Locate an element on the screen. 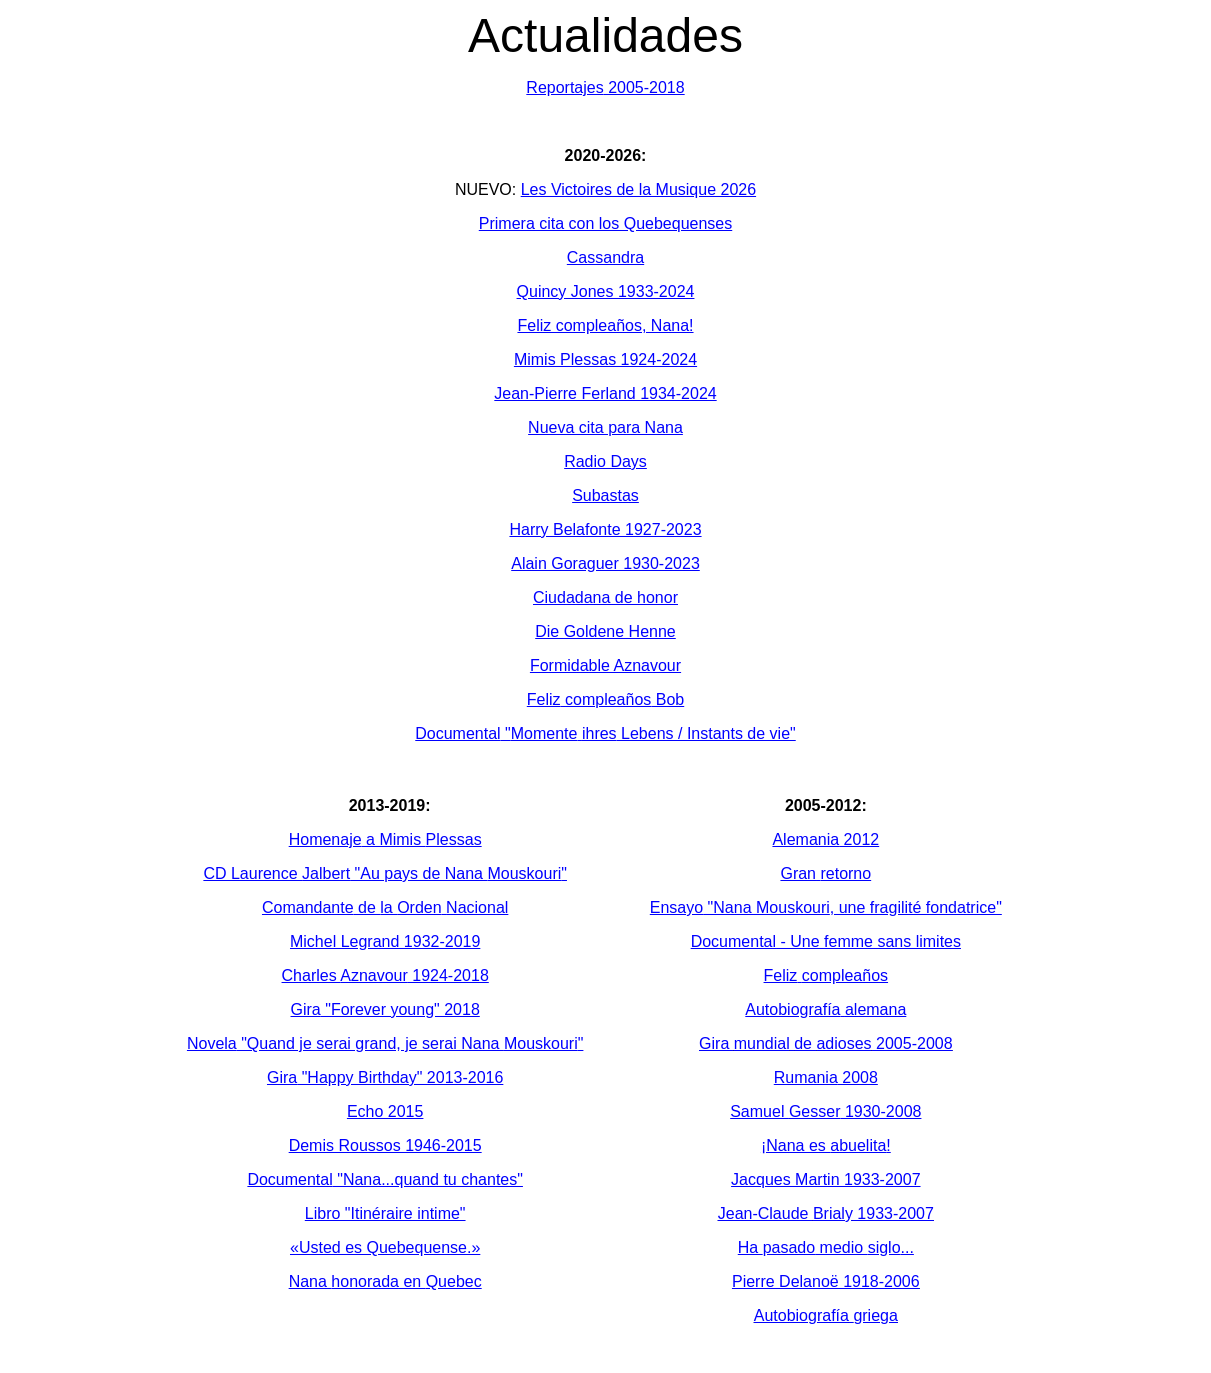 This screenshot has width=1211, height=1373. Libro "Itinéraire intime" is located at coordinates (385, 1213).